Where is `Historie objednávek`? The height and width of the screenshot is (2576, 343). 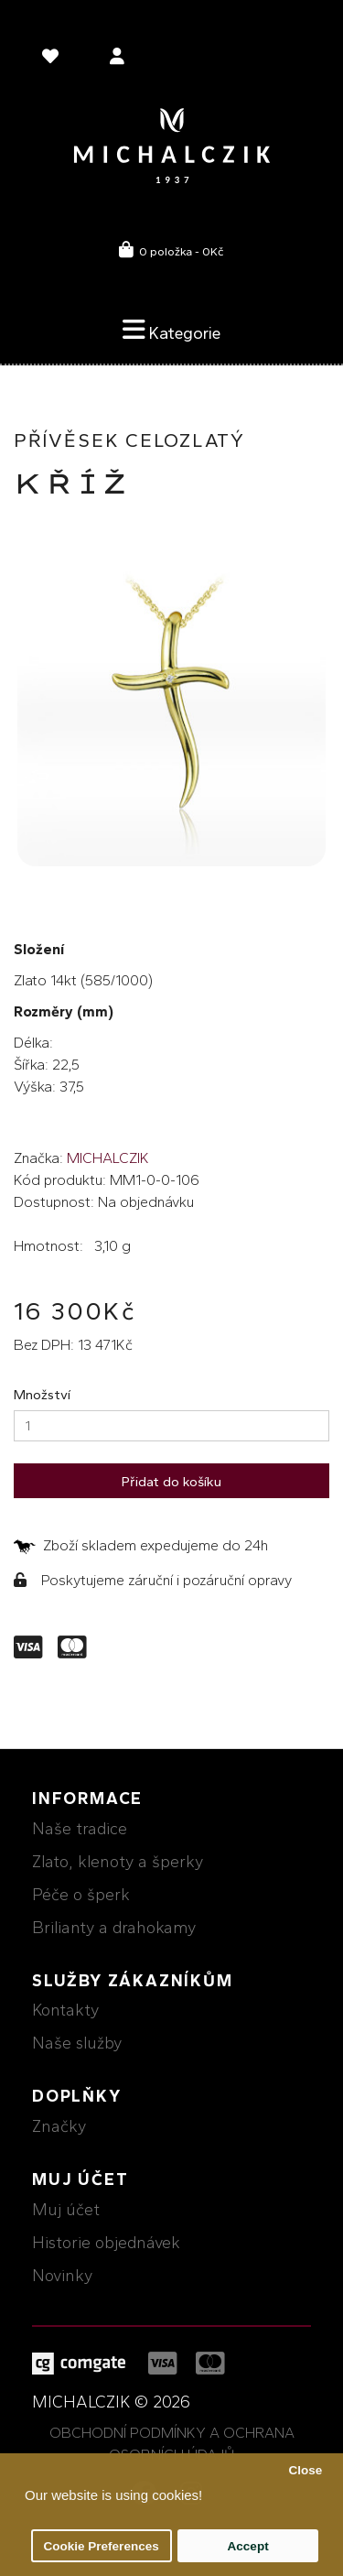
Historie objednávek is located at coordinates (106, 2243).